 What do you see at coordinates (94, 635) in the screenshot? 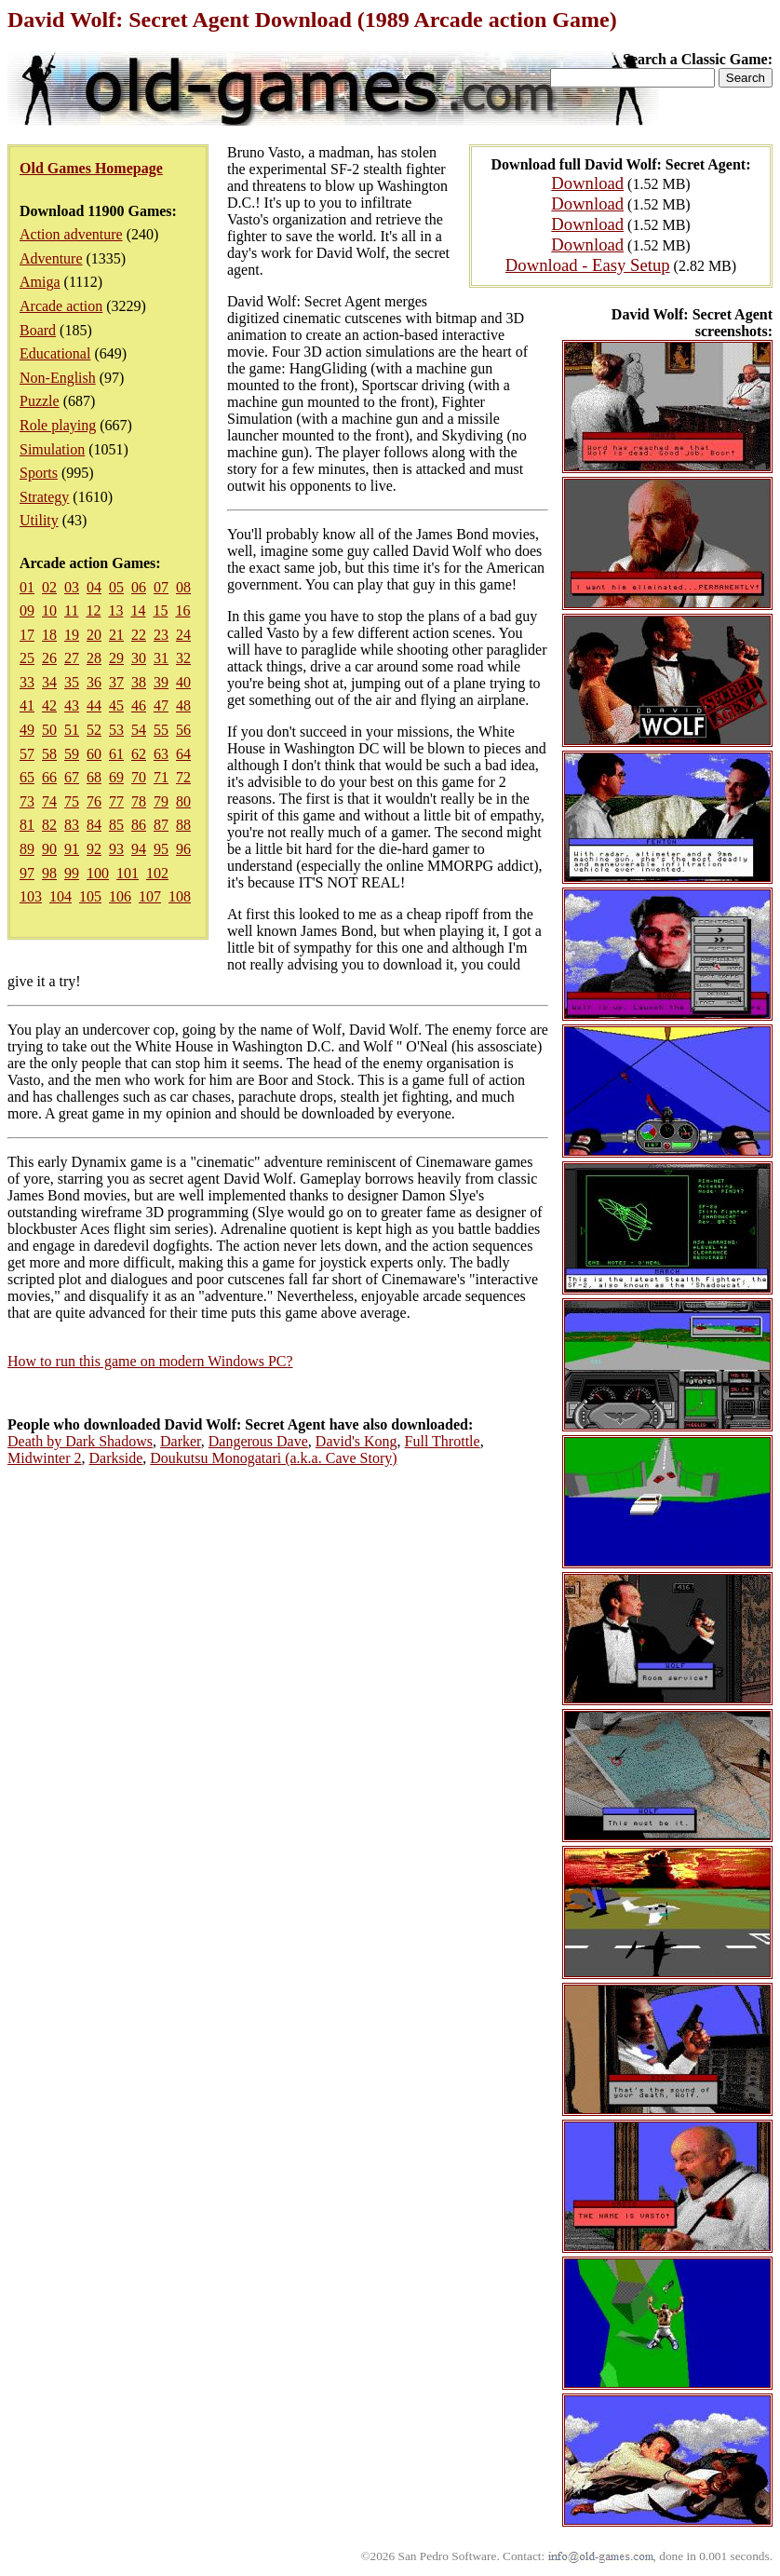
I see `20` at bounding box center [94, 635].